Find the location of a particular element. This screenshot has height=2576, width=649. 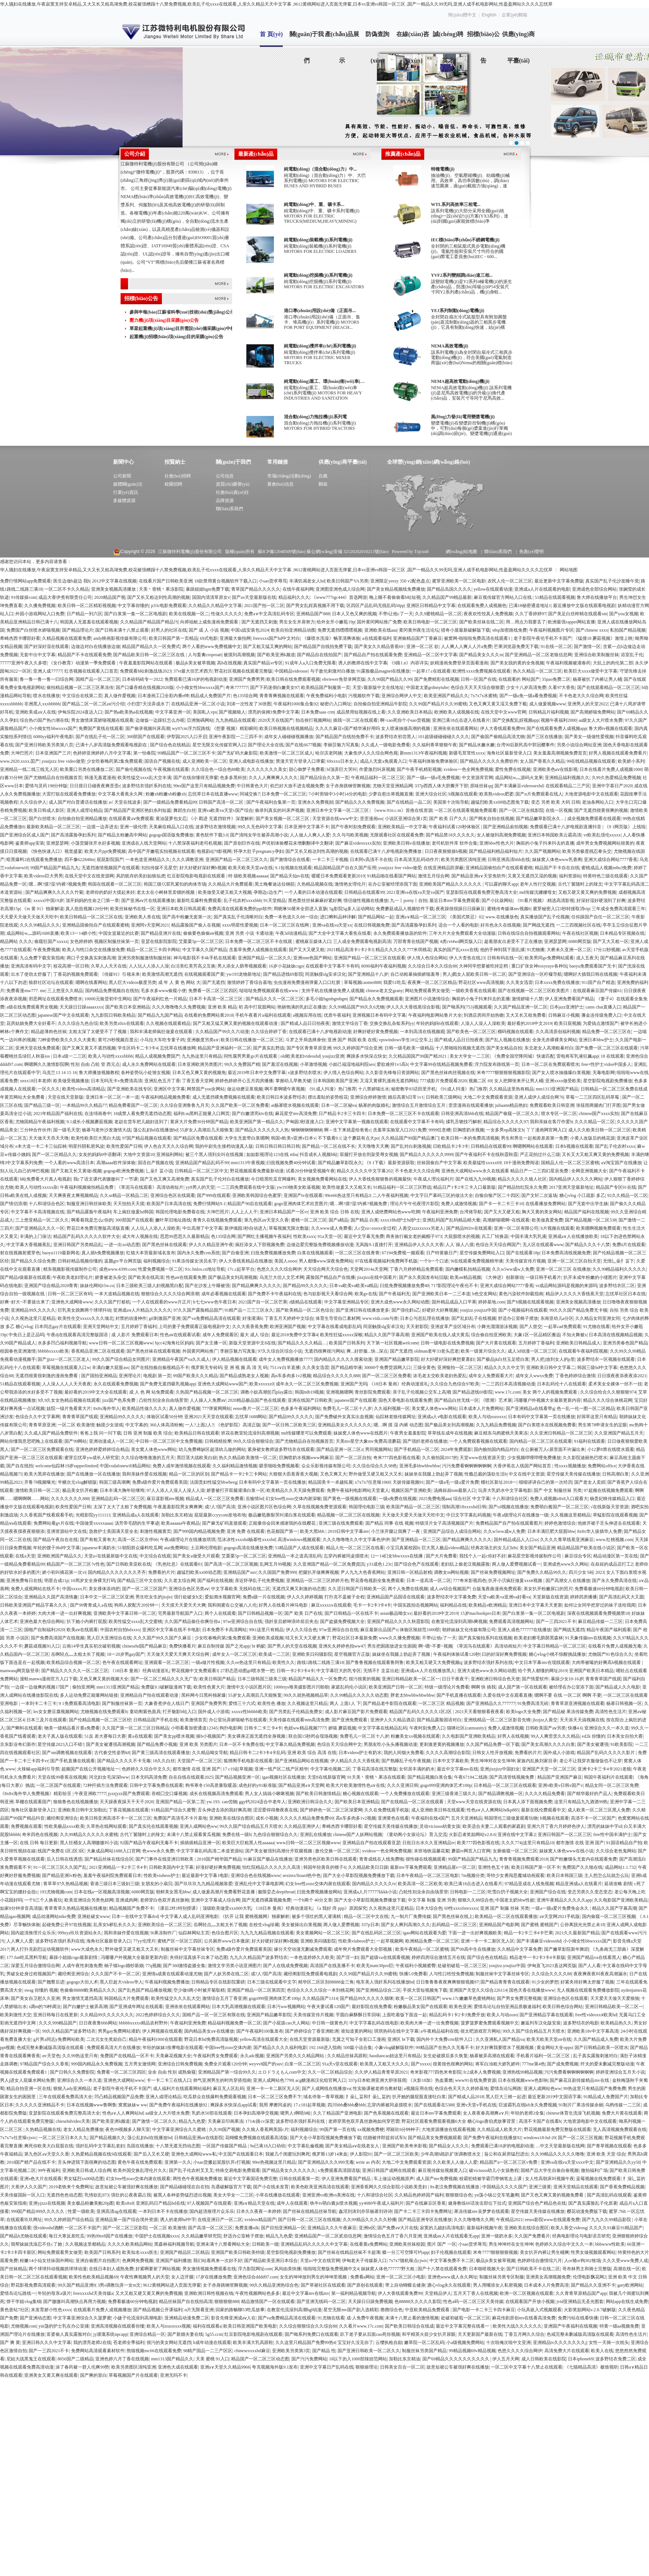

无套中出中文字幕 is located at coordinates (37, 654).